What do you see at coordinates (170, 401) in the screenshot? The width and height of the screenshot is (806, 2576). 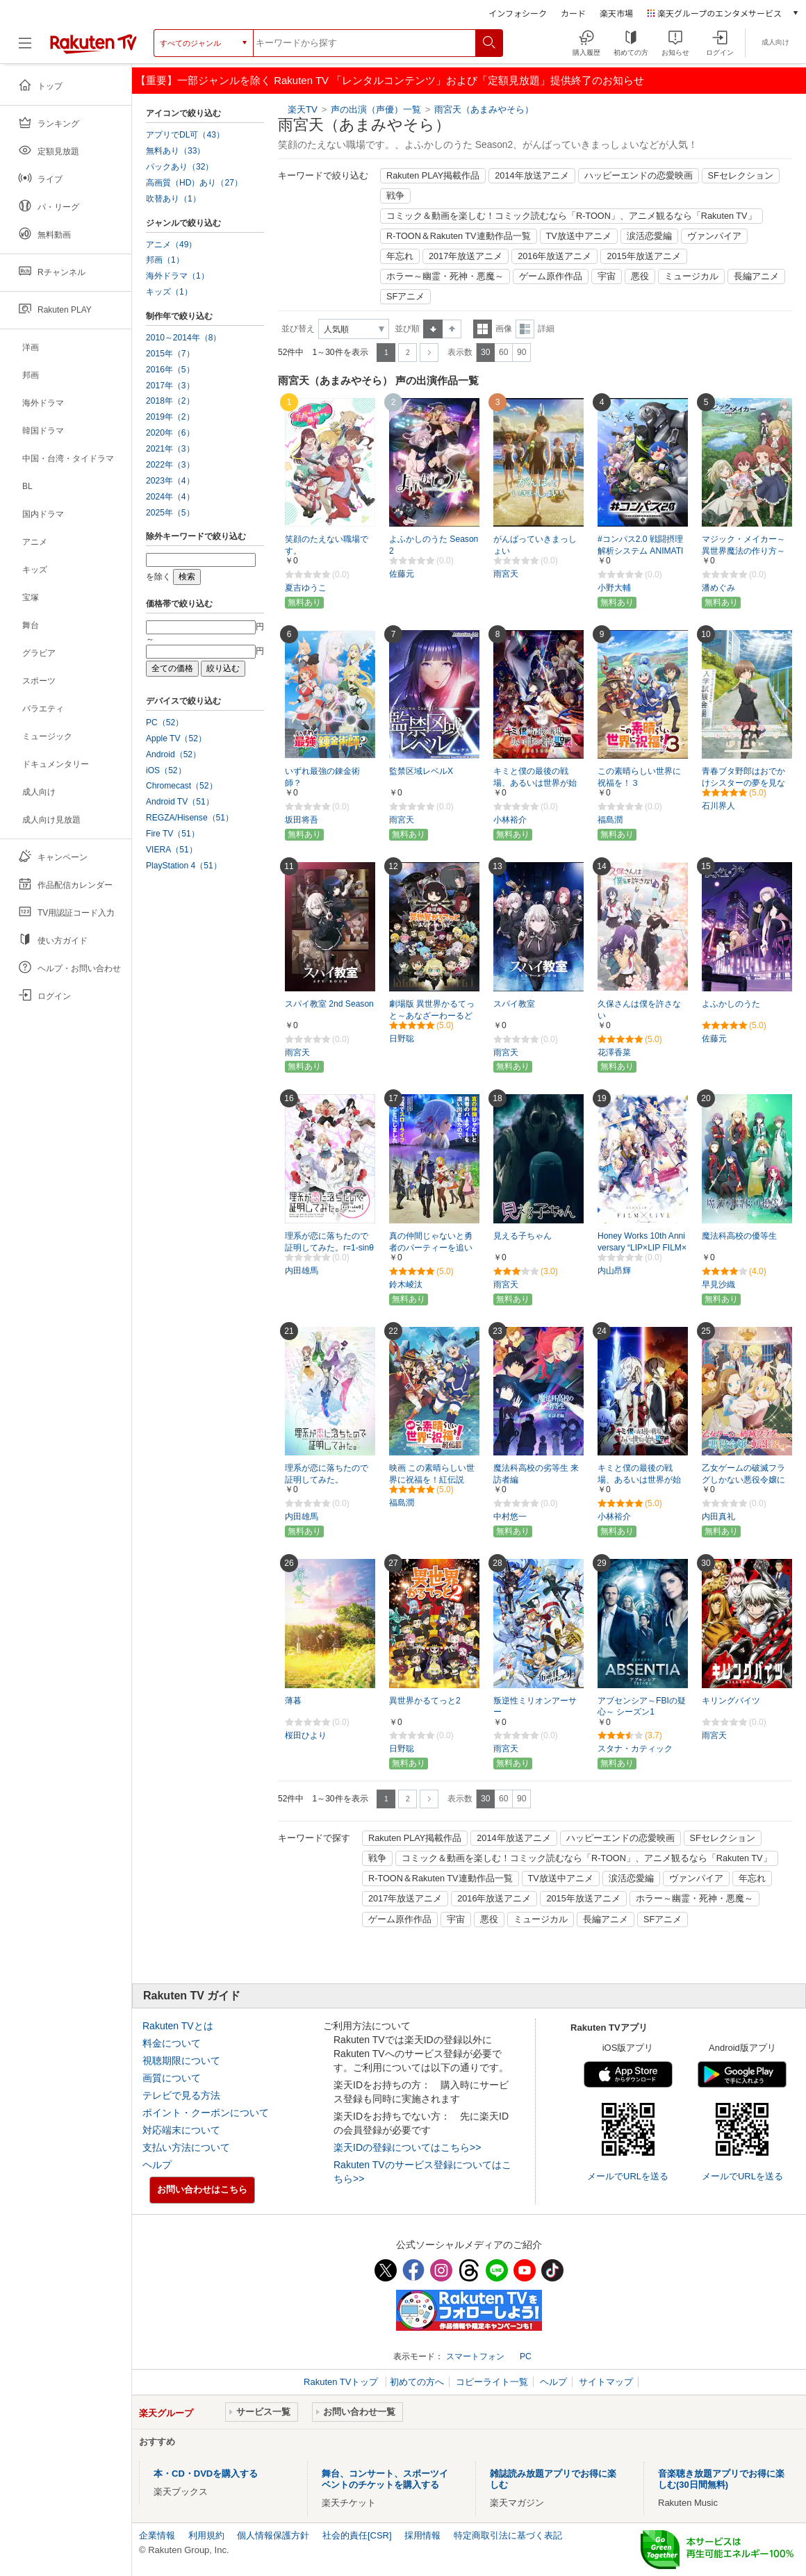 I see `2018年（2）` at bounding box center [170, 401].